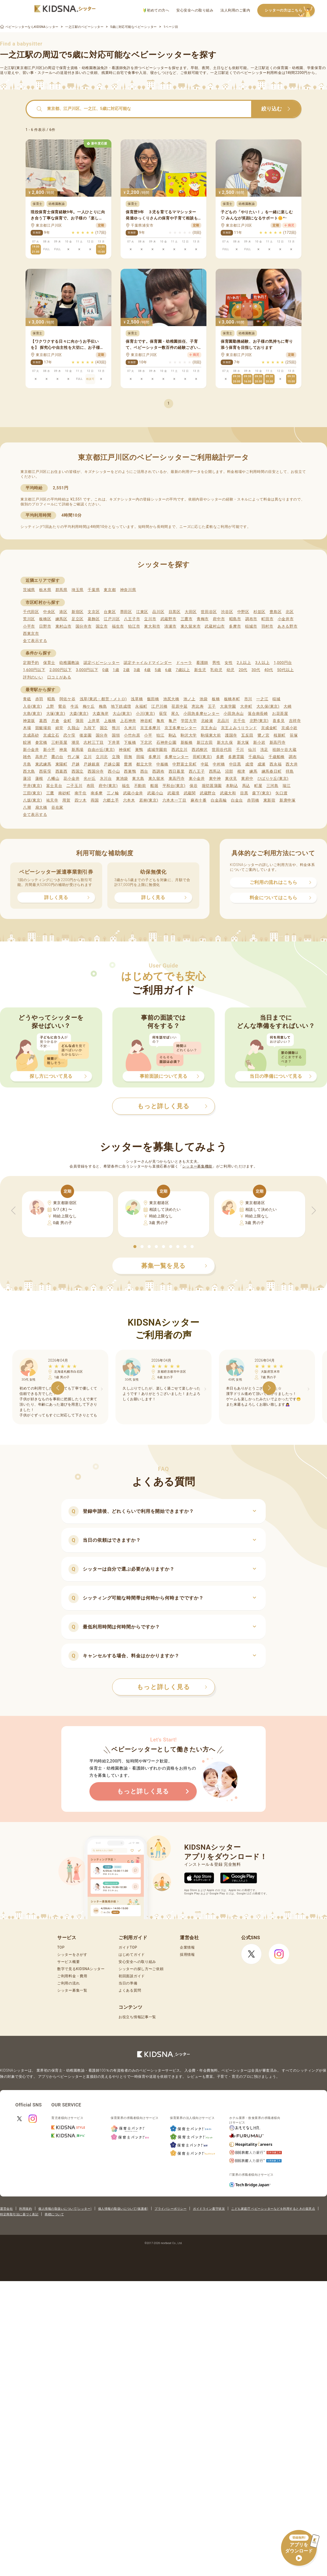 The image size is (327, 2576). What do you see at coordinates (29, 589) in the screenshot?
I see `茨城県` at bounding box center [29, 589].